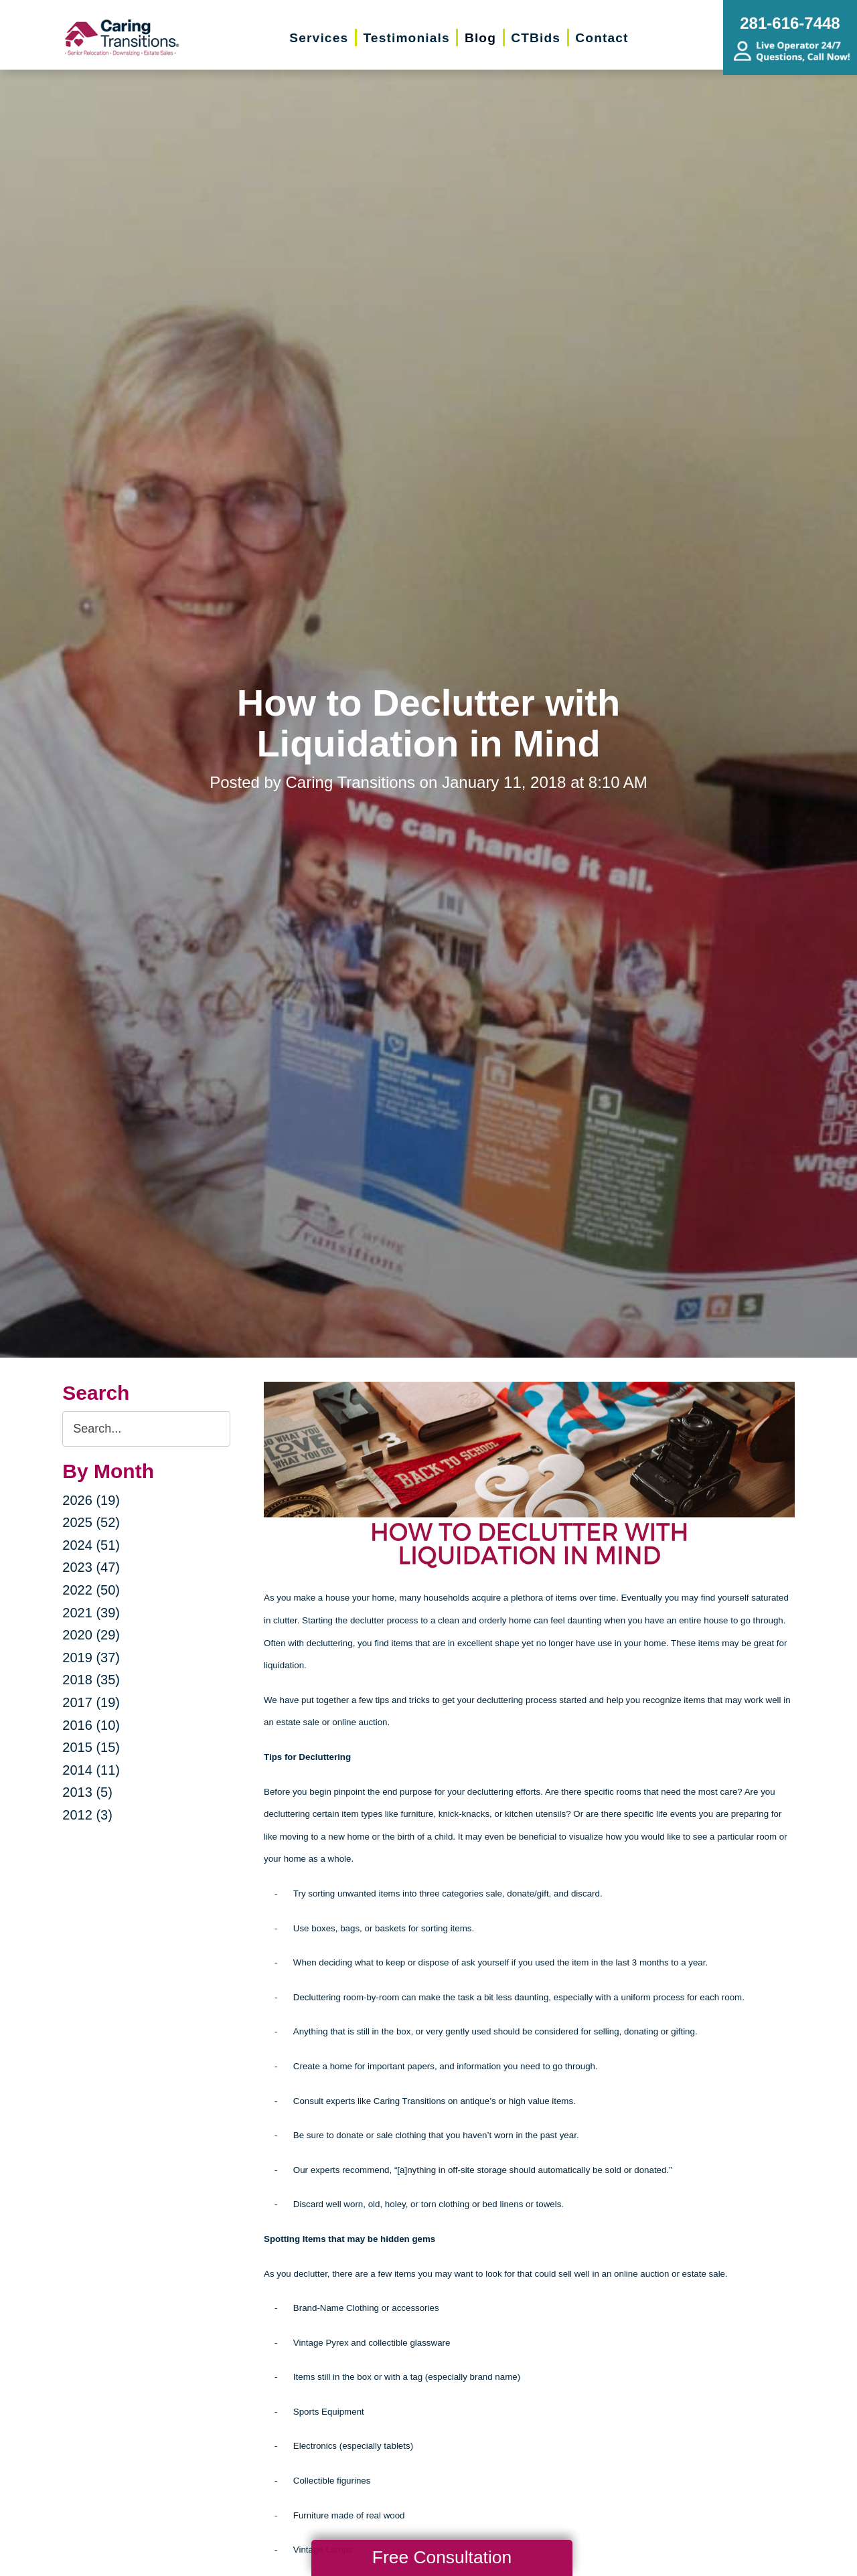 This screenshot has width=857, height=2576. Describe the element at coordinates (91, 1657) in the screenshot. I see `2019 (37)` at that location.